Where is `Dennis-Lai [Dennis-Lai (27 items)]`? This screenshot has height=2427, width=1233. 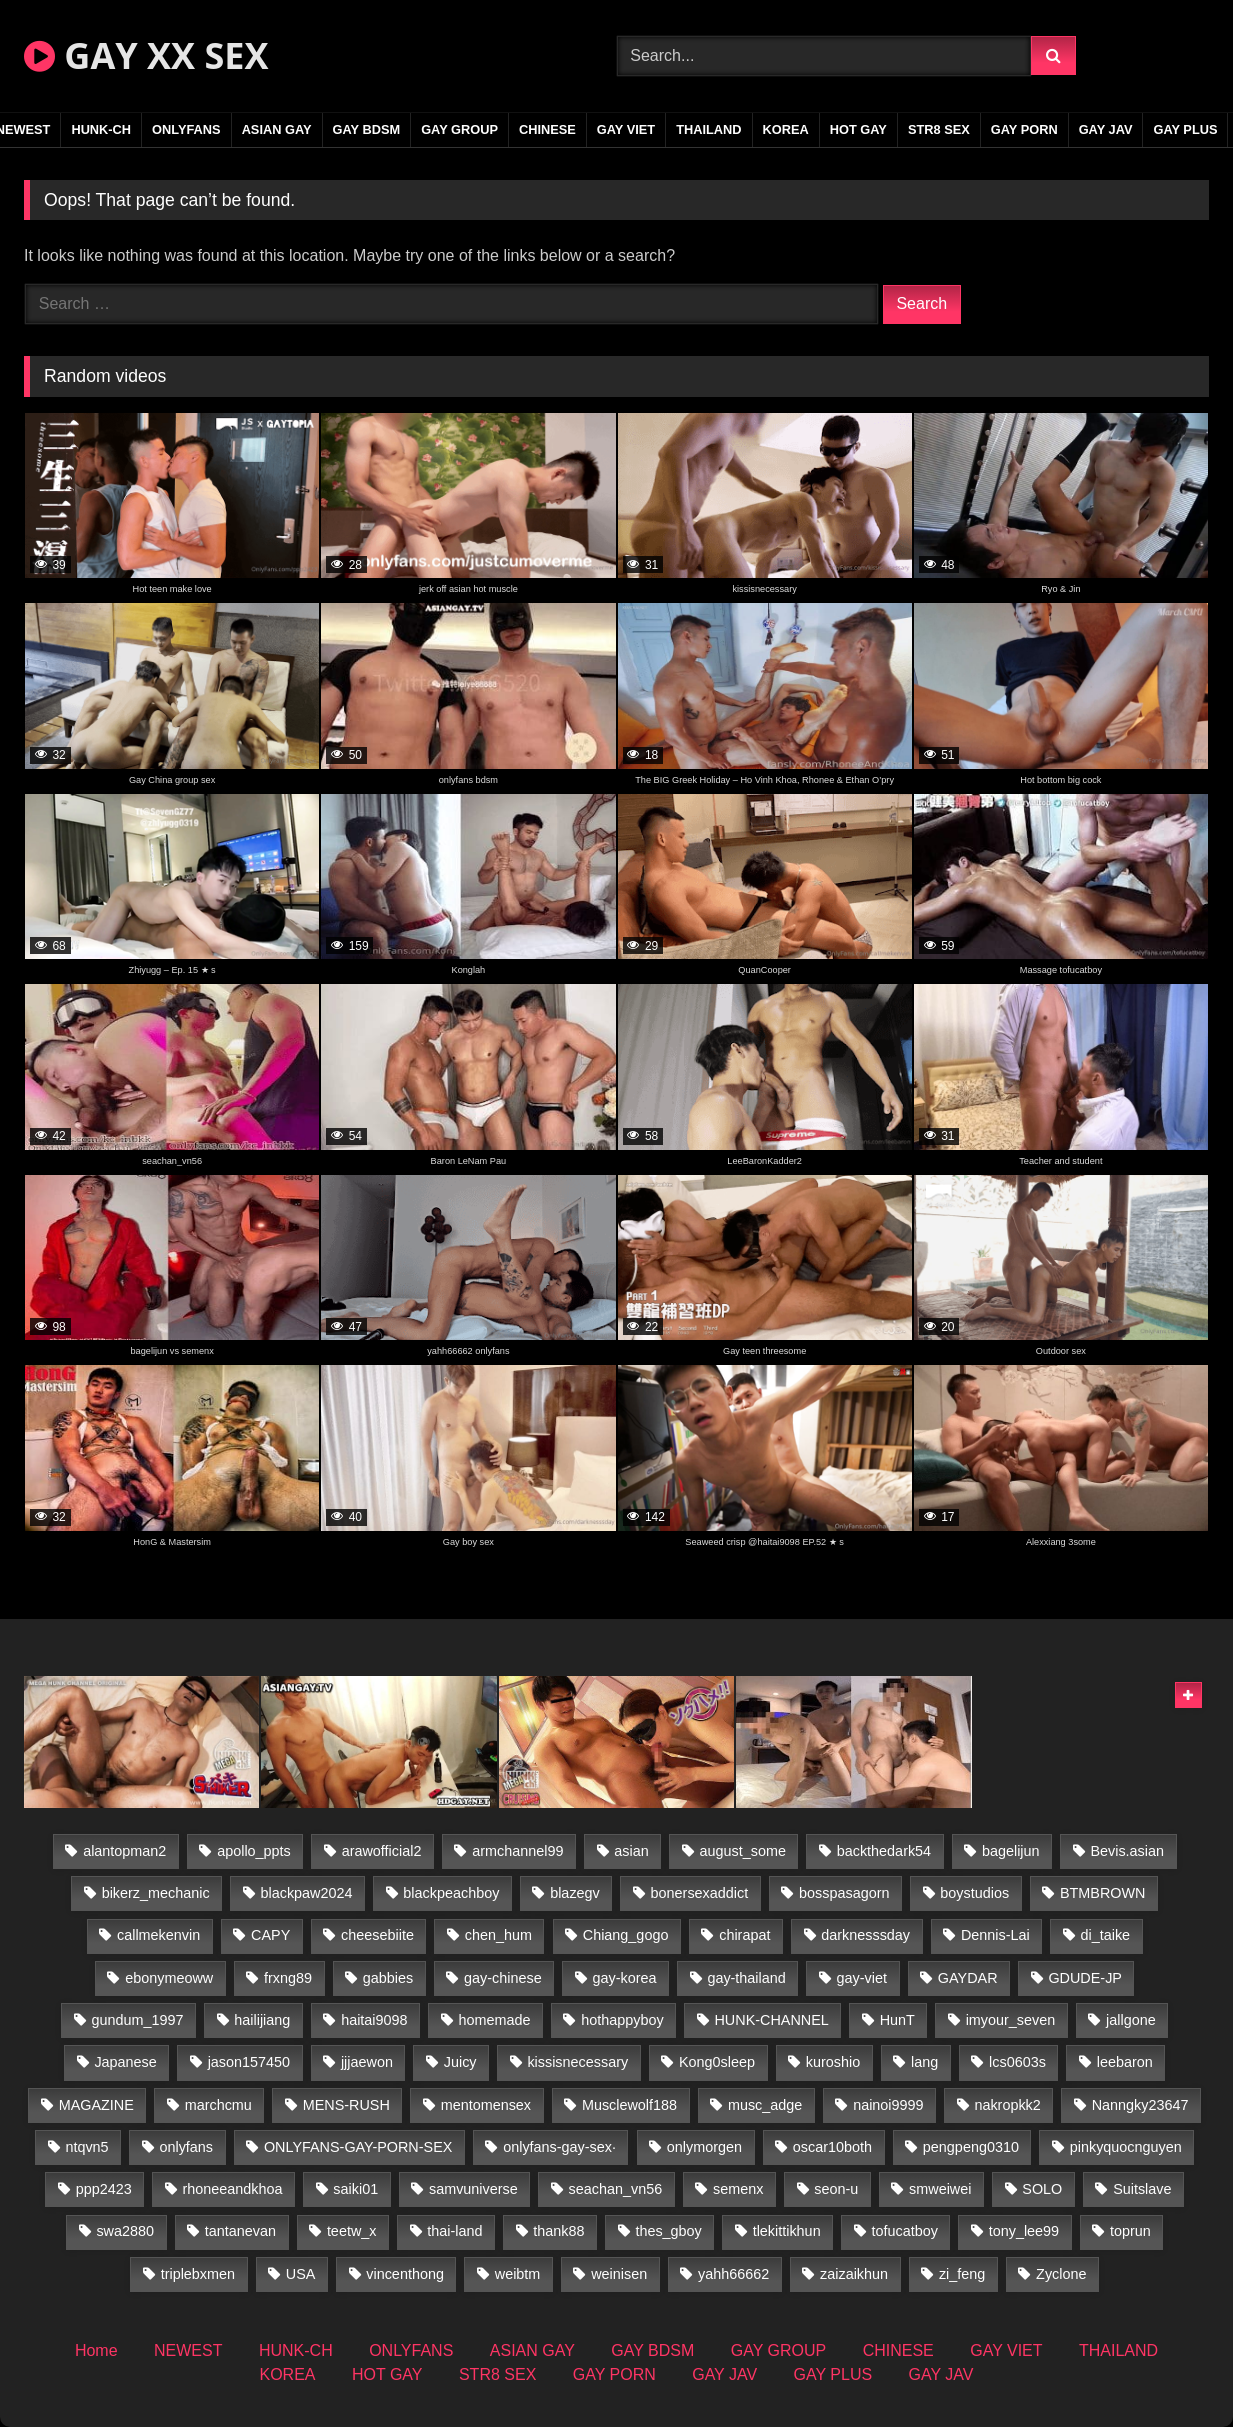
Dennis-Lai [Dennis-Lai (27 items)] is located at coordinates (995, 1935).